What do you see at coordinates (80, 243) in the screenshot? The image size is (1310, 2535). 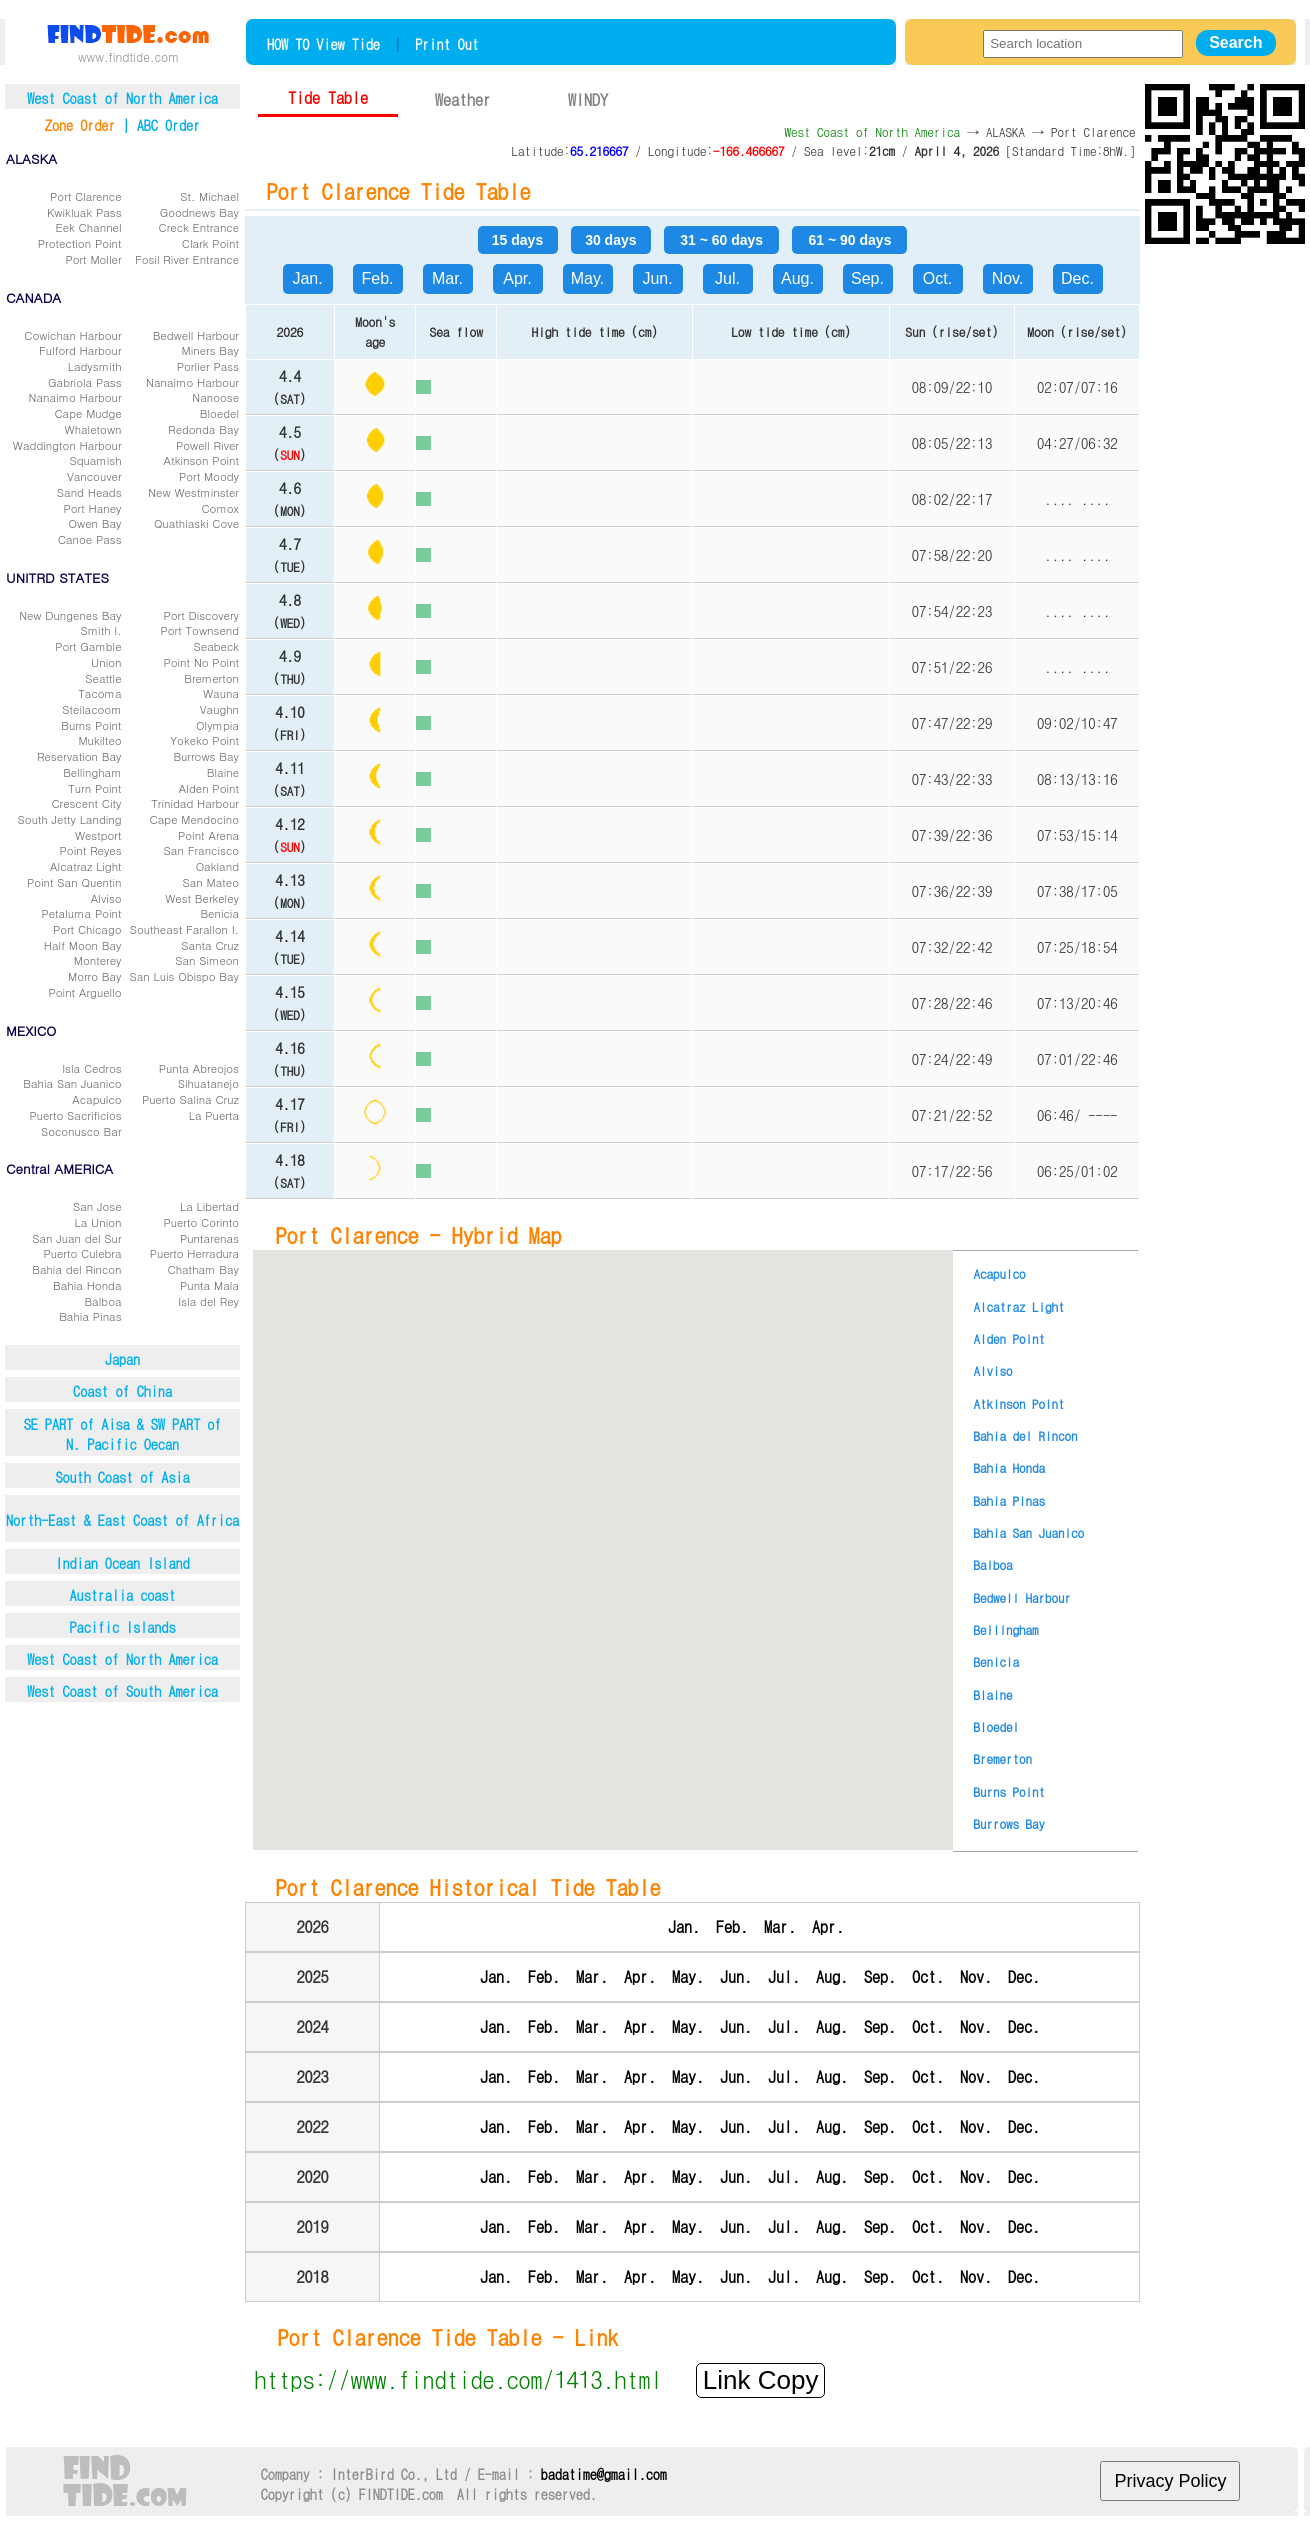 I see `Protection Point` at bounding box center [80, 243].